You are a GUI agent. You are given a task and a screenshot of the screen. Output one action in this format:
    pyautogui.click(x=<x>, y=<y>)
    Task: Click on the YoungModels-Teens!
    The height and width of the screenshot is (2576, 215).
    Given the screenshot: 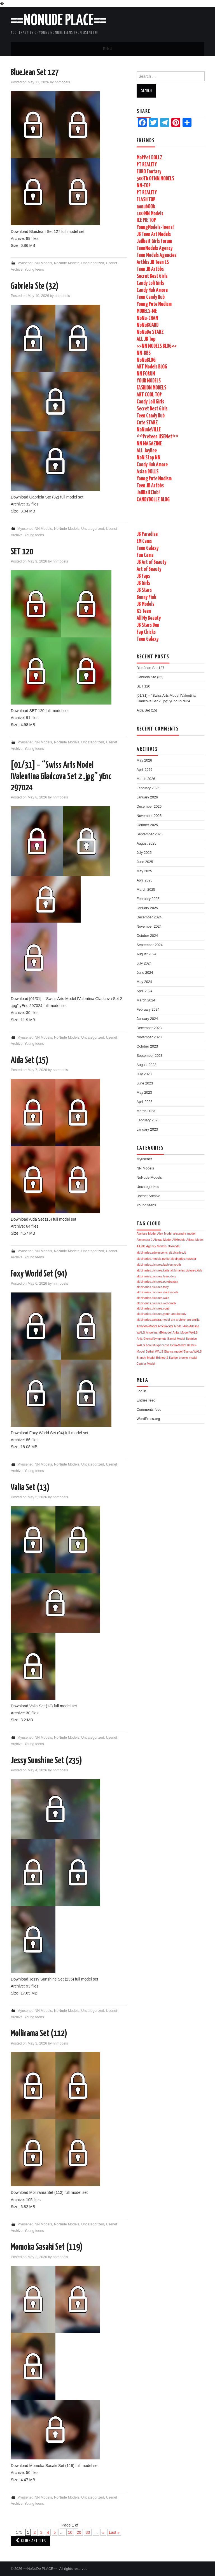 What is the action you would take?
    pyautogui.click(x=155, y=227)
    